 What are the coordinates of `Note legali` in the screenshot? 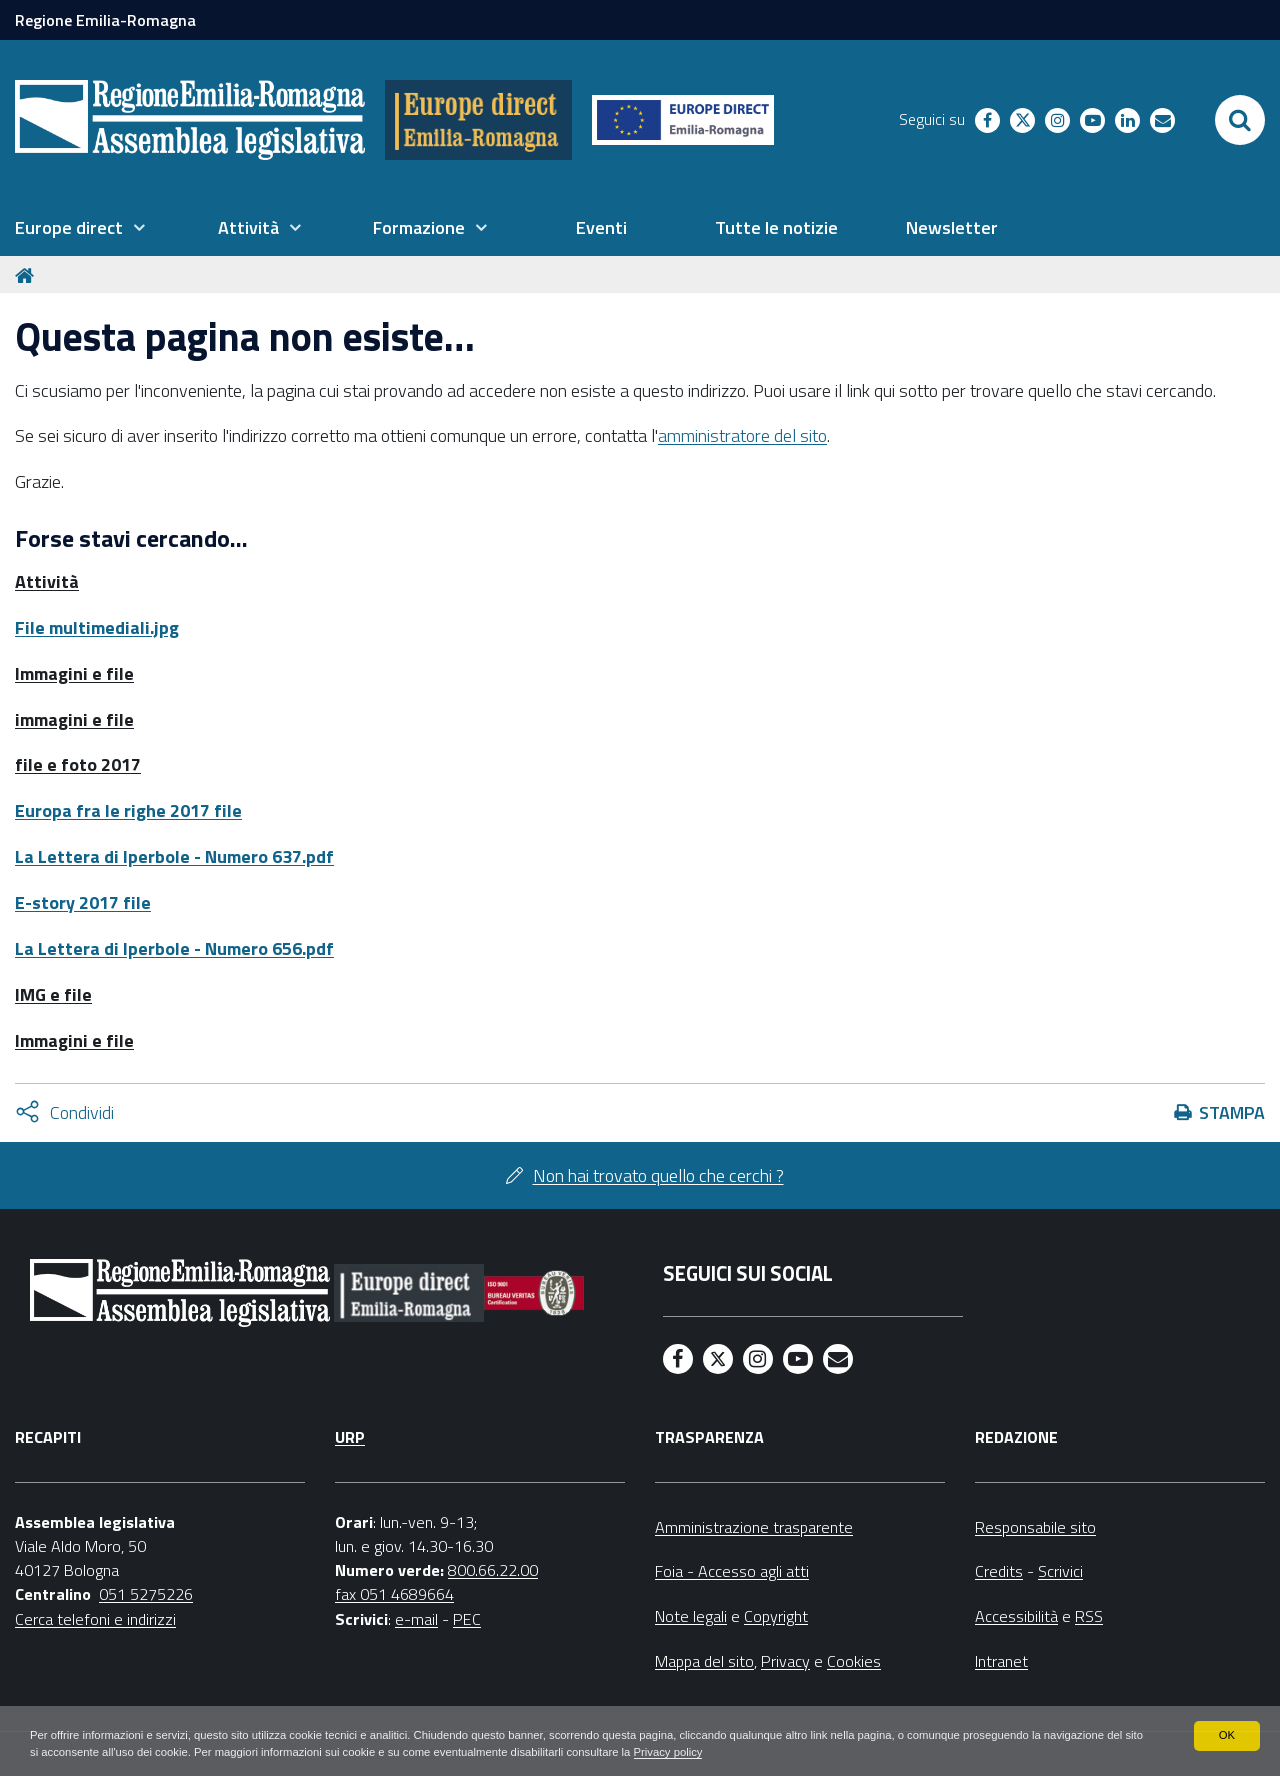 It's located at (691, 1616).